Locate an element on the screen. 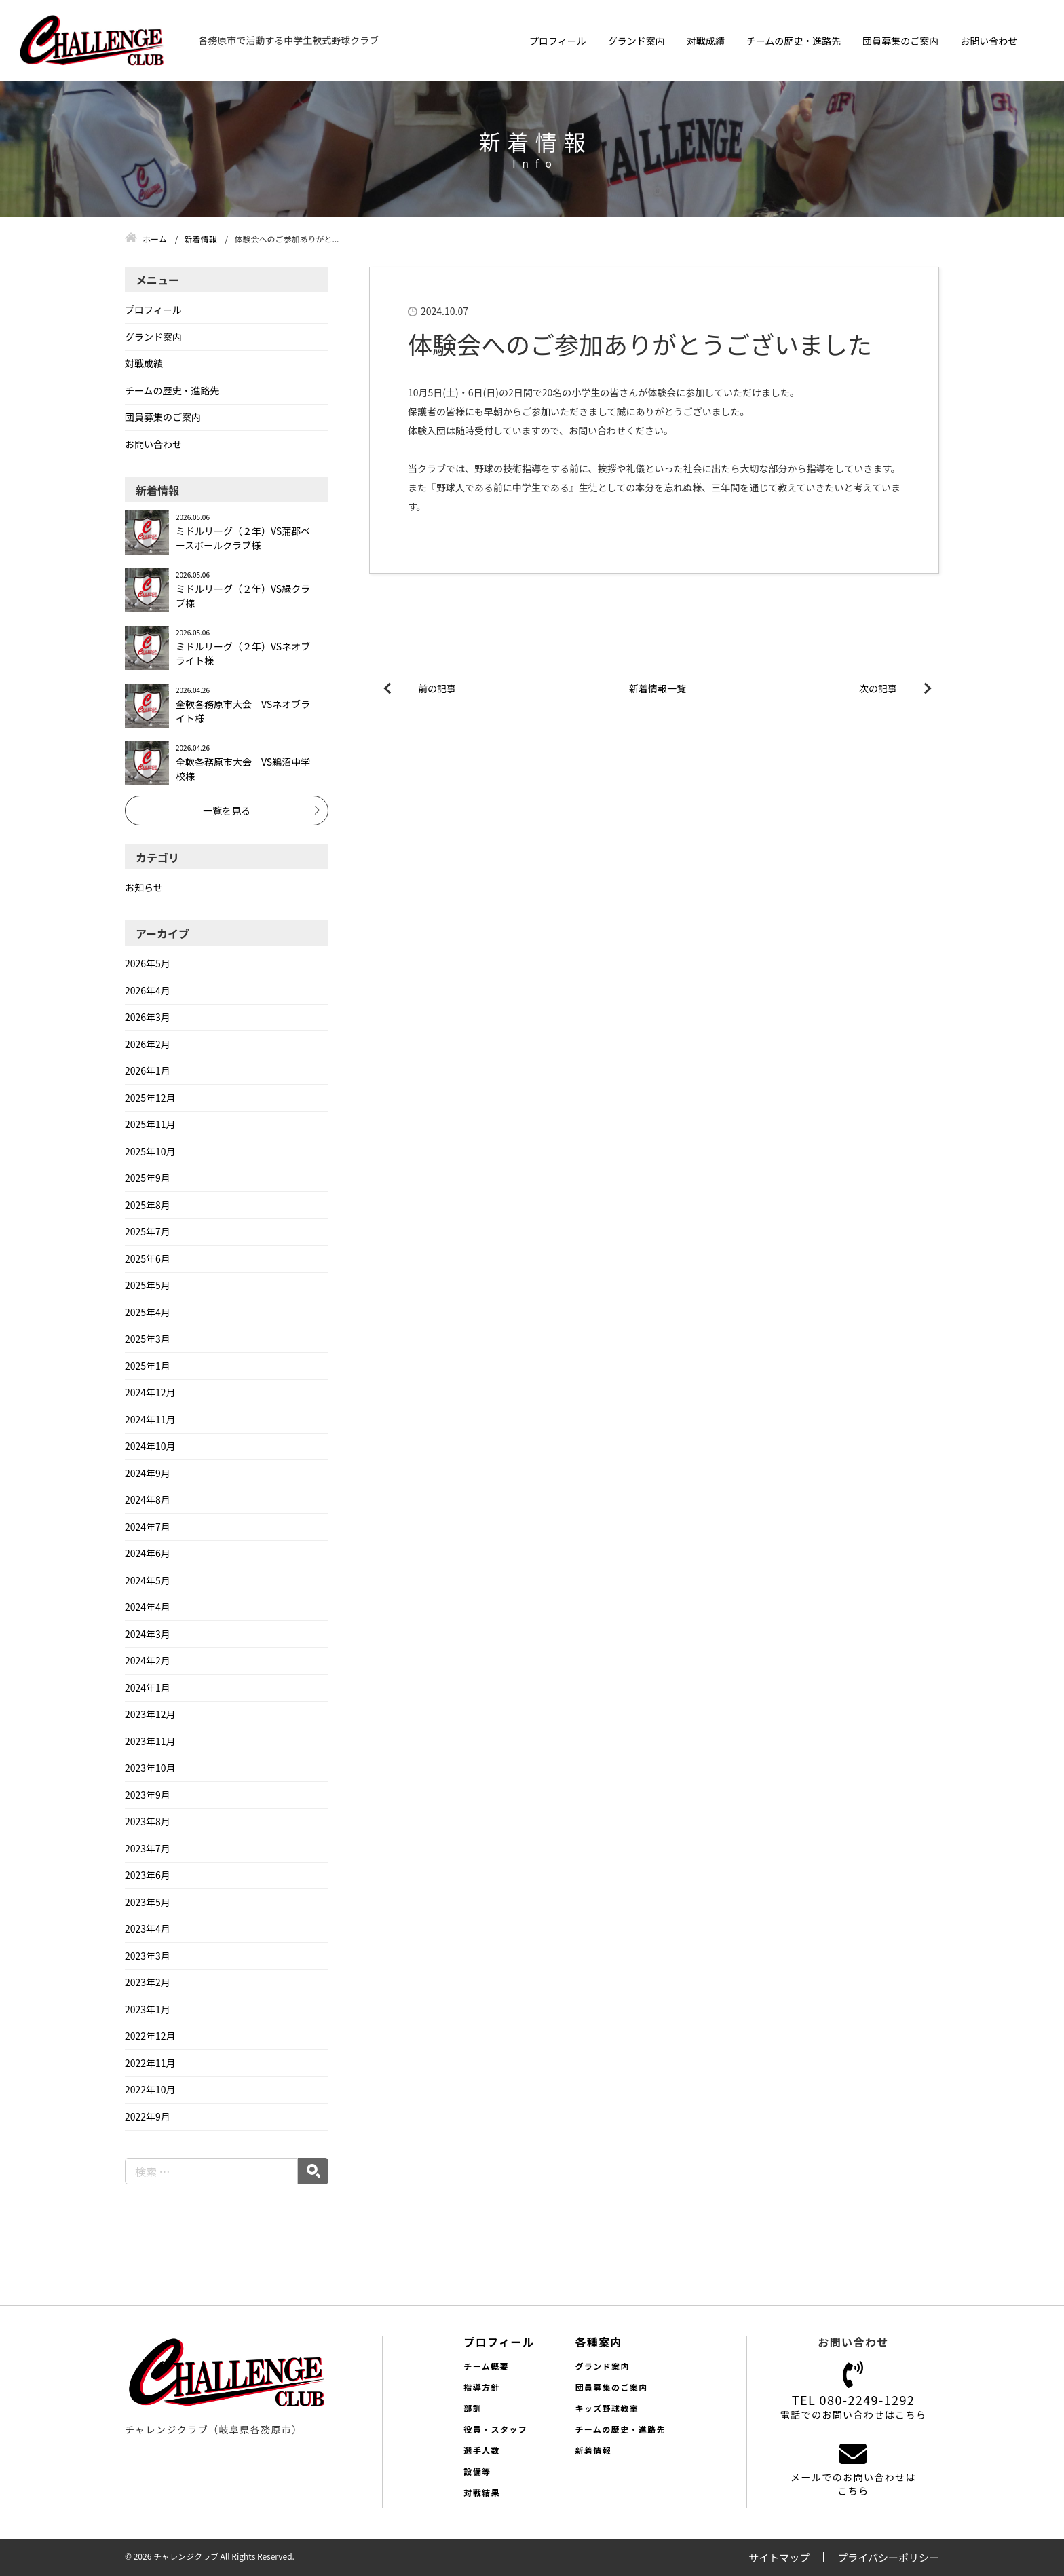 The image size is (1064, 2576). キッズ野球教室 is located at coordinates (607, 2408).